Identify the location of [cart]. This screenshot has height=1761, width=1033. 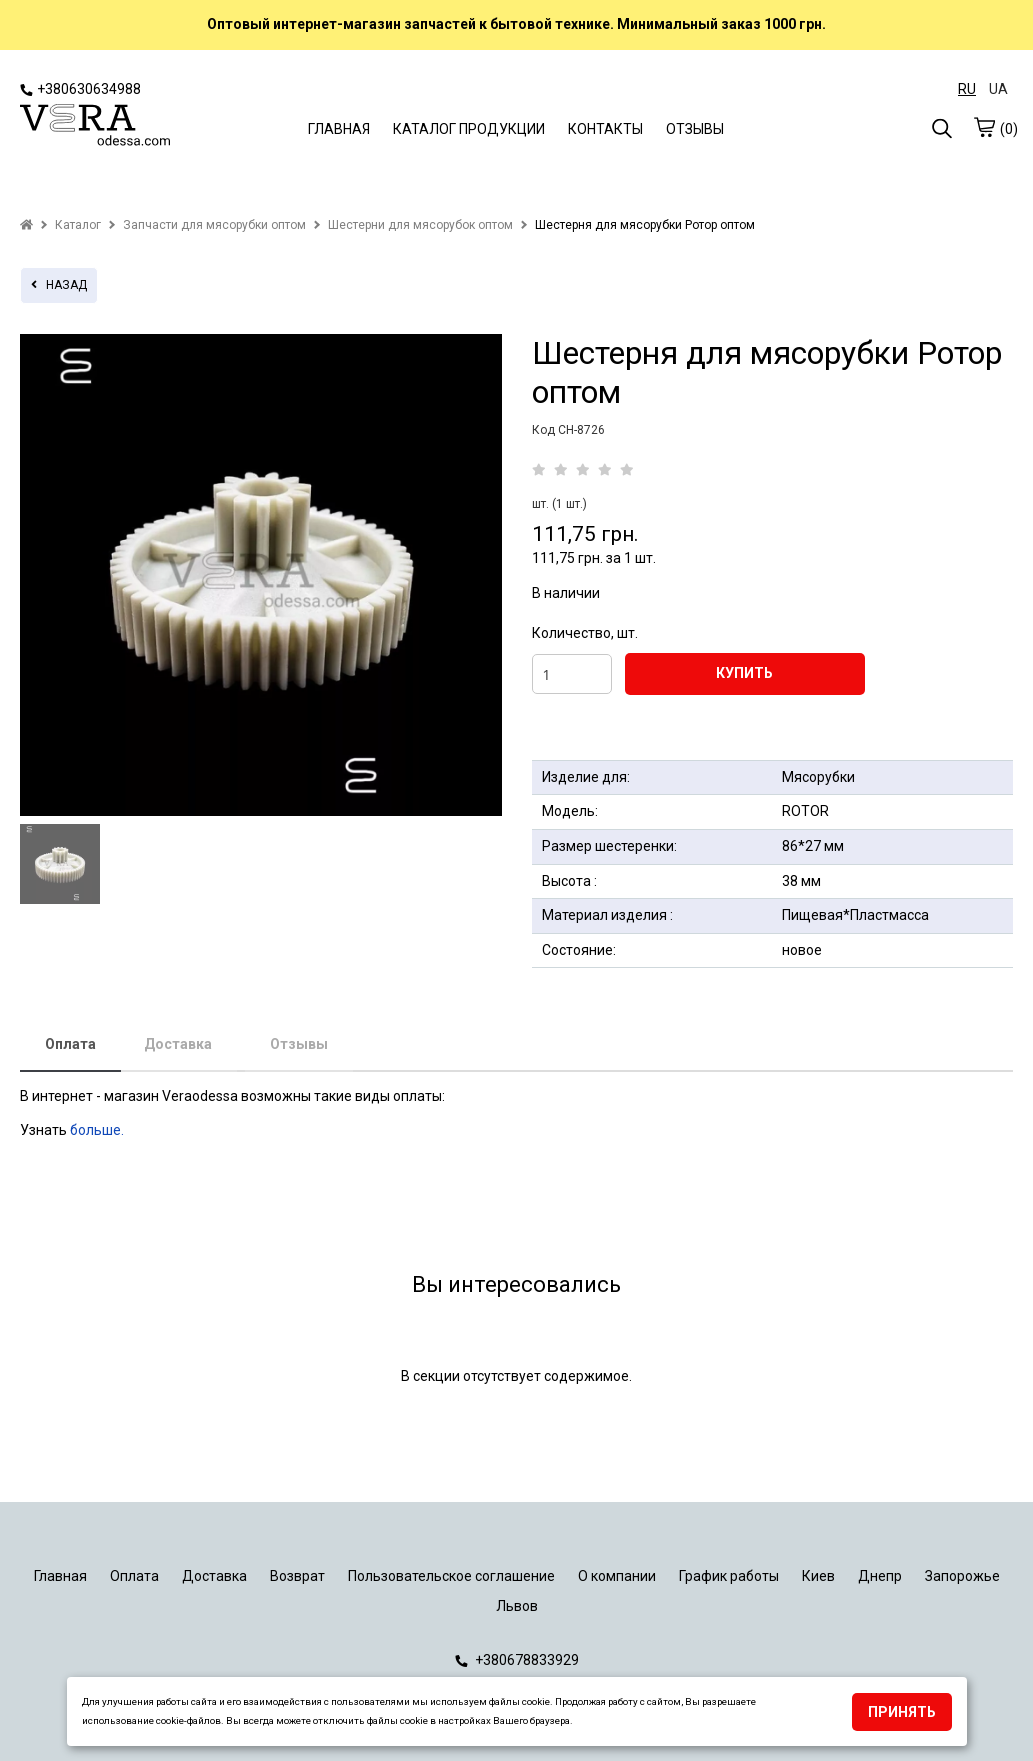
(984, 127).